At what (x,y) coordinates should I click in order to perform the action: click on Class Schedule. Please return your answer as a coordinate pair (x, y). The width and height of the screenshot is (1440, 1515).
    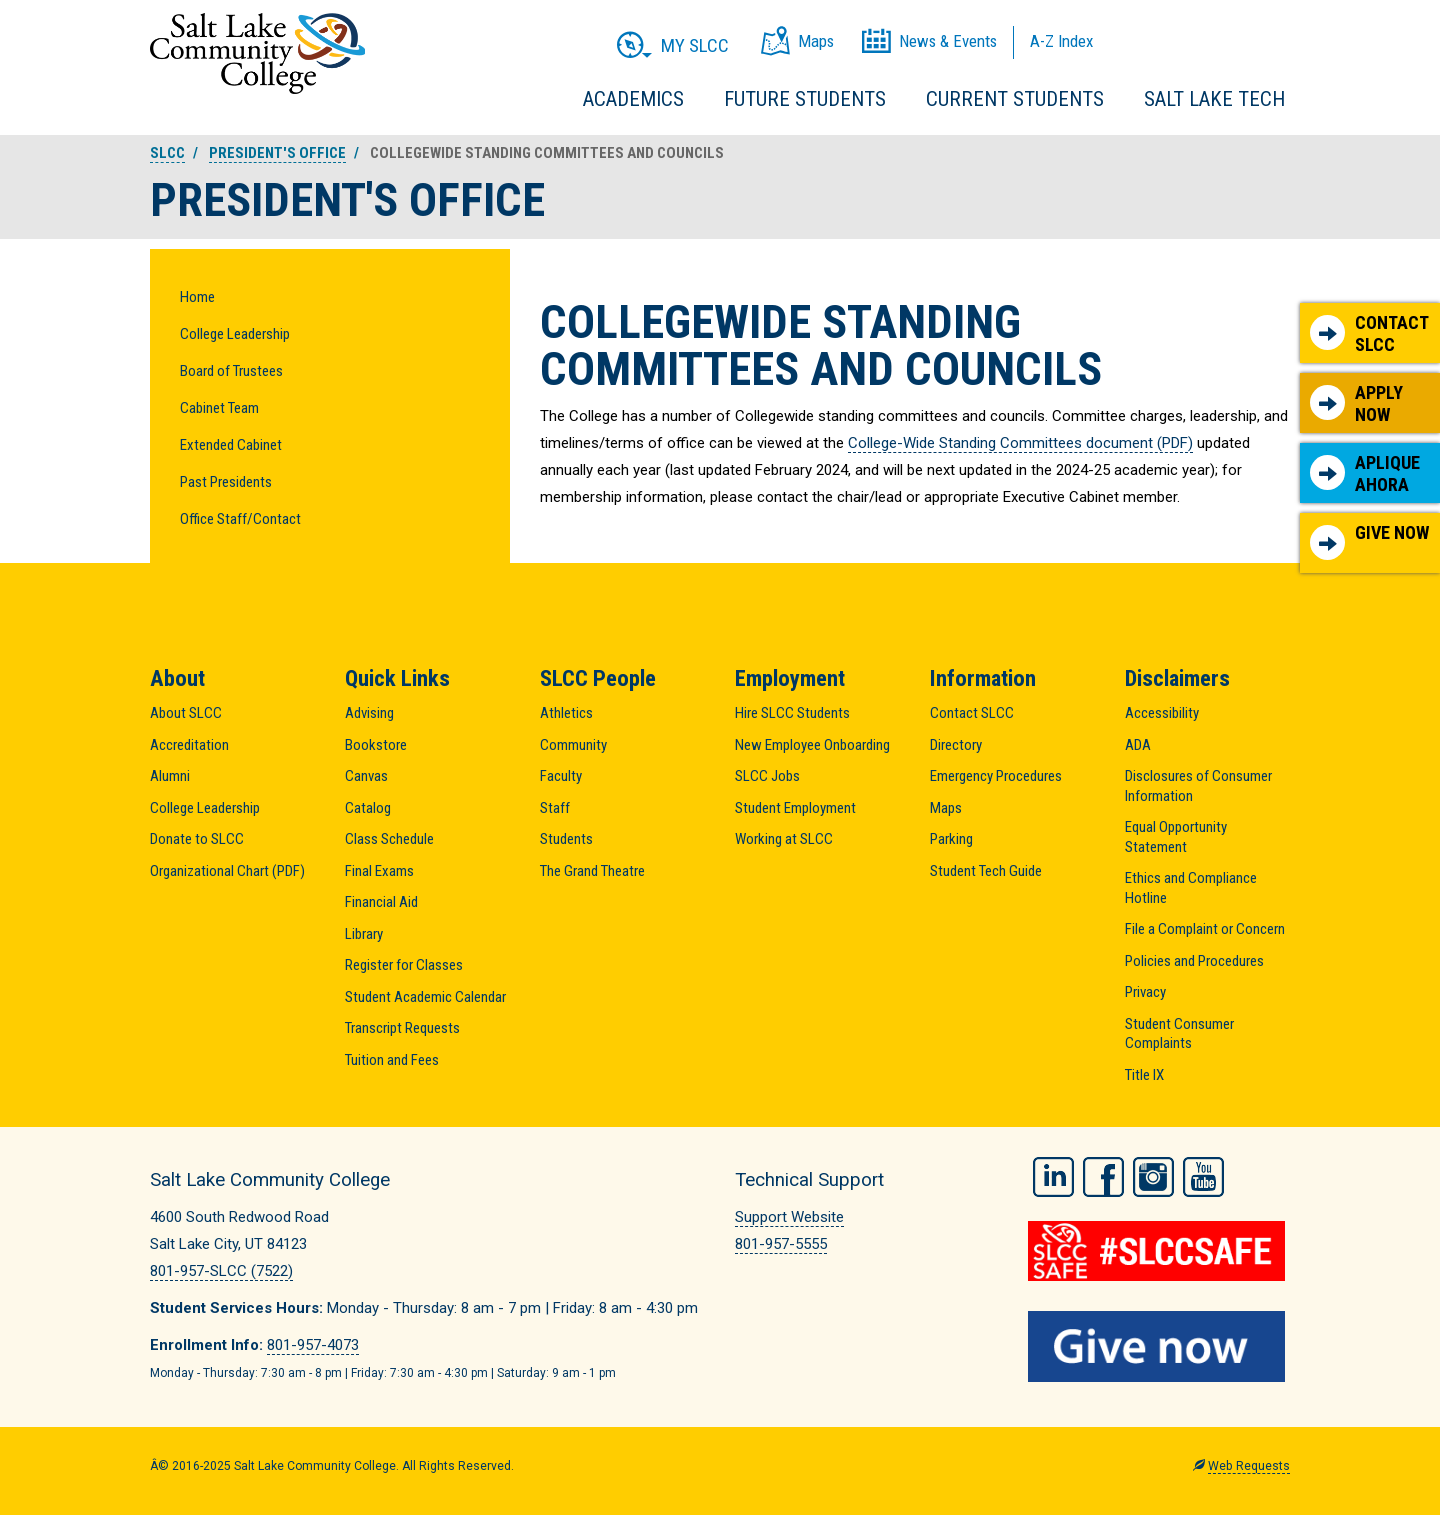
    Looking at the image, I should click on (389, 839).